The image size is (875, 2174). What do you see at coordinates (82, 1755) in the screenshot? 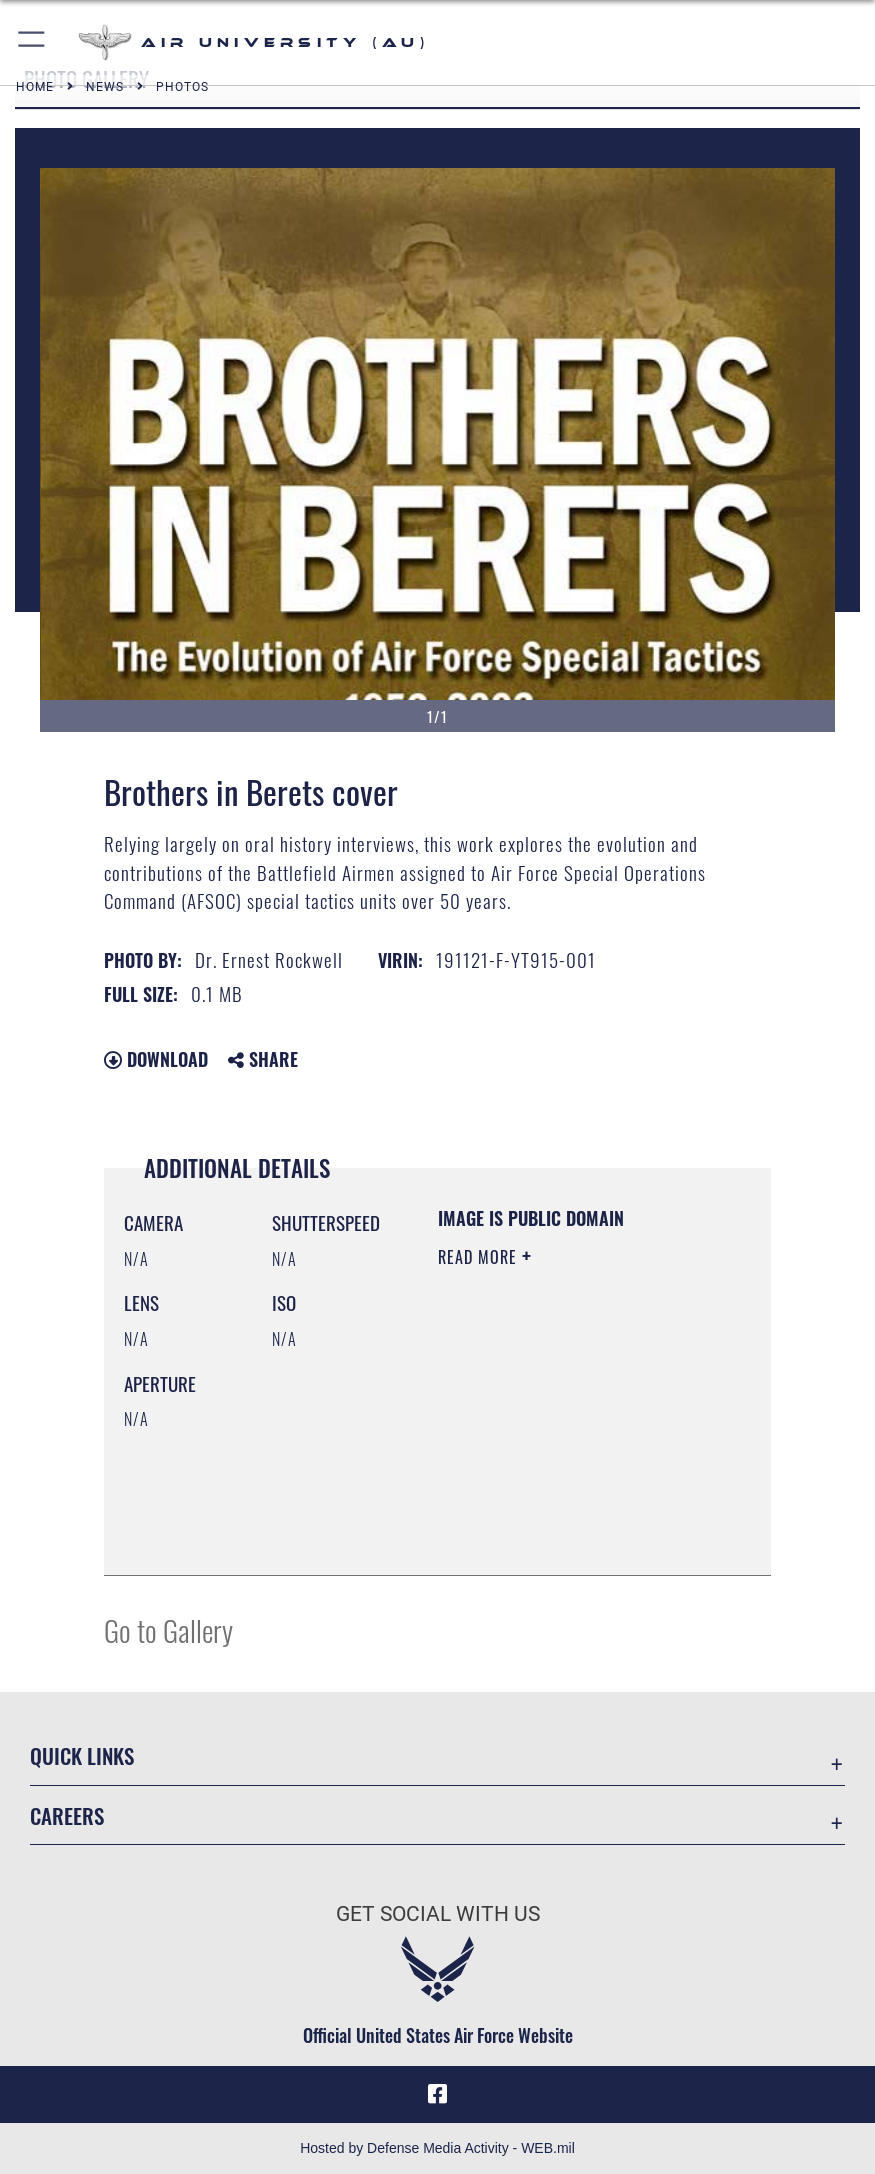
I see `Quick Links` at bounding box center [82, 1755].